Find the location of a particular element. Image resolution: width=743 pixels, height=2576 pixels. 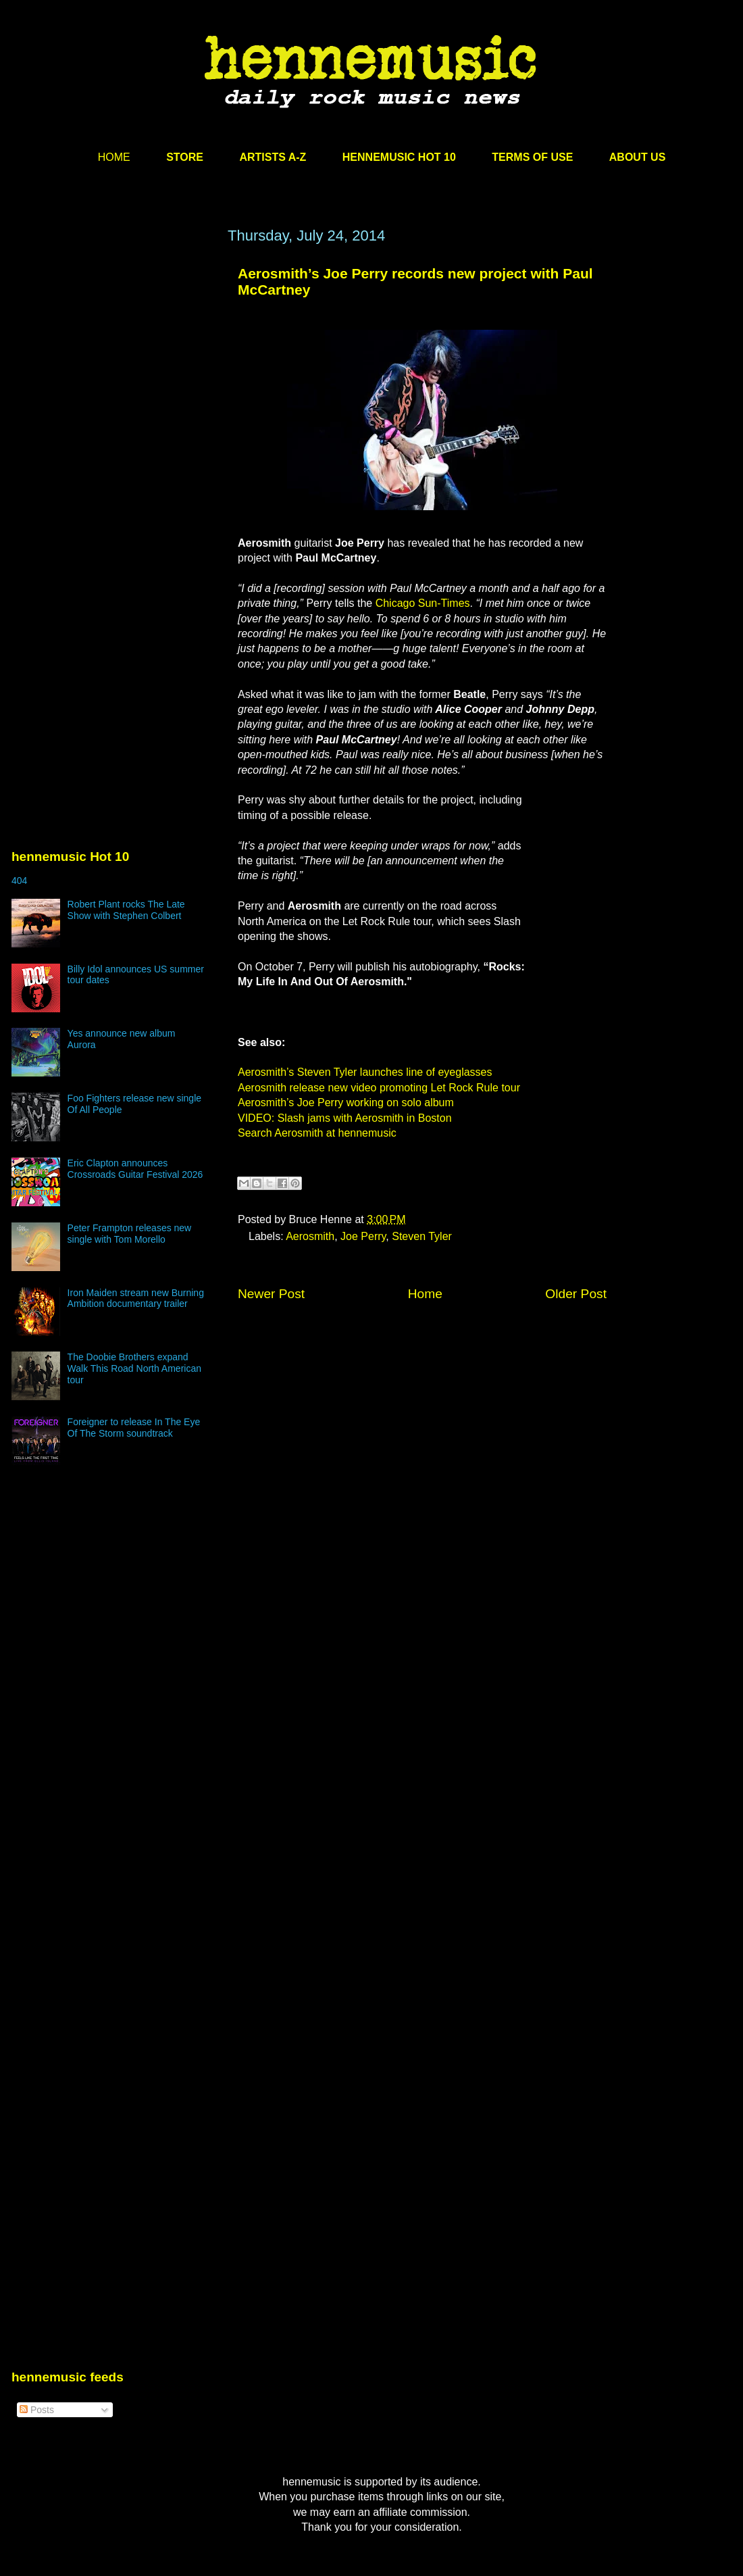

VIDEO: Slash jams with Aerosmith in Boston is located at coordinates (345, 1118).